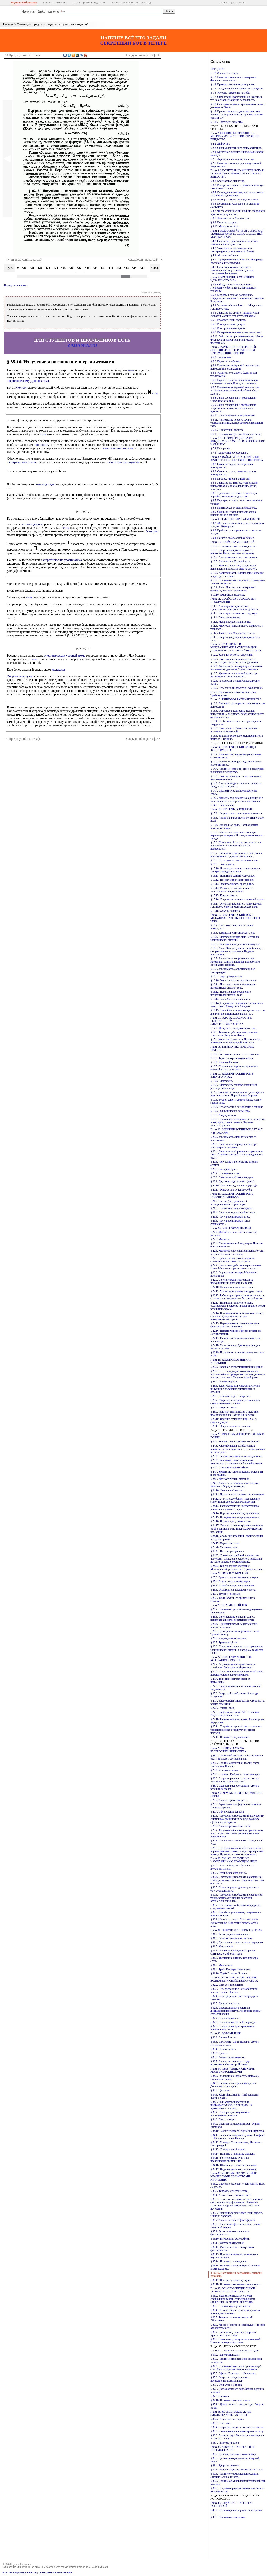  What do you see at coordinates (234, 367) in the screenshot?
I see `§ 6.4. Изменение внутренней энергии при нагревании и охлаждении.` at bounding box center [234, 367].